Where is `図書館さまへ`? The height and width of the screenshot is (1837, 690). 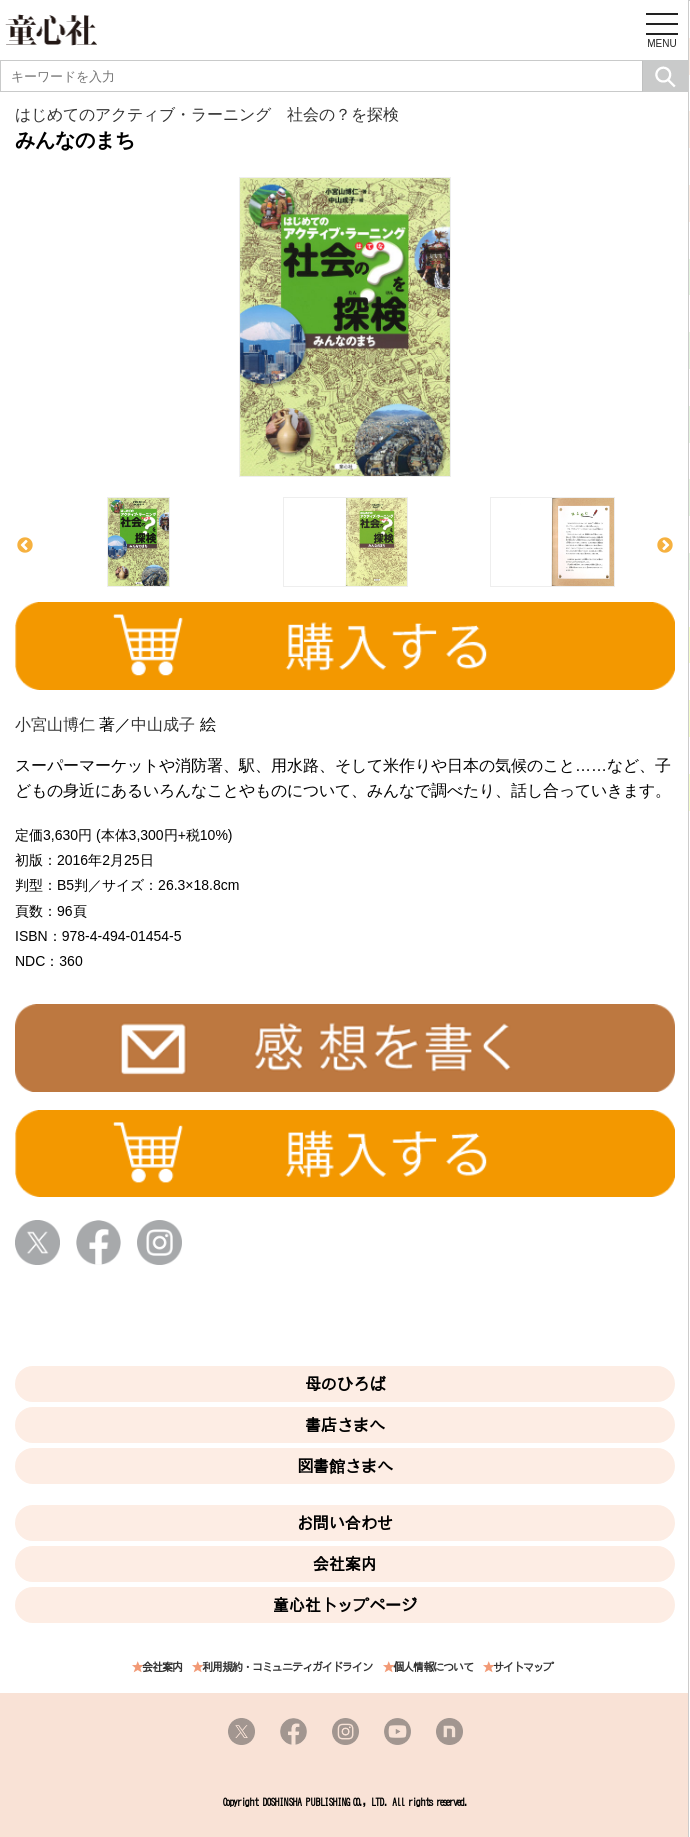
図書館さまへ is located at coordinates (345, 1466).